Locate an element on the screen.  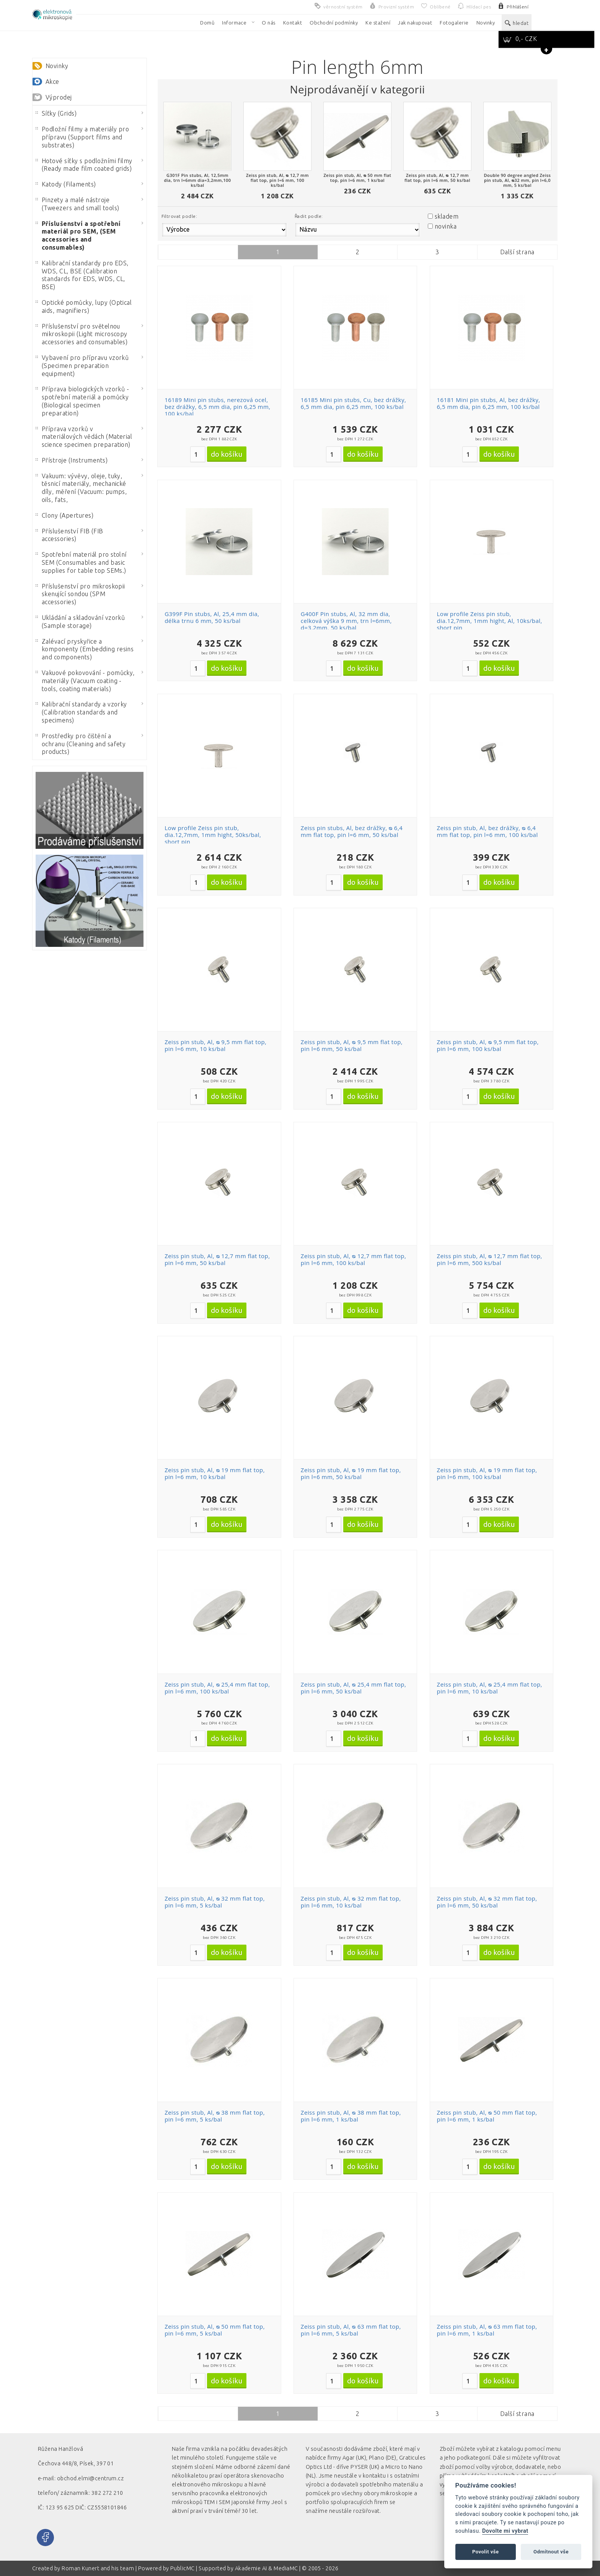
Low profile Zeiss pin stub, dia.12,7mm, 1mm hight, Al, 10ks/bal, short pin is located at coordinates (489, 620).